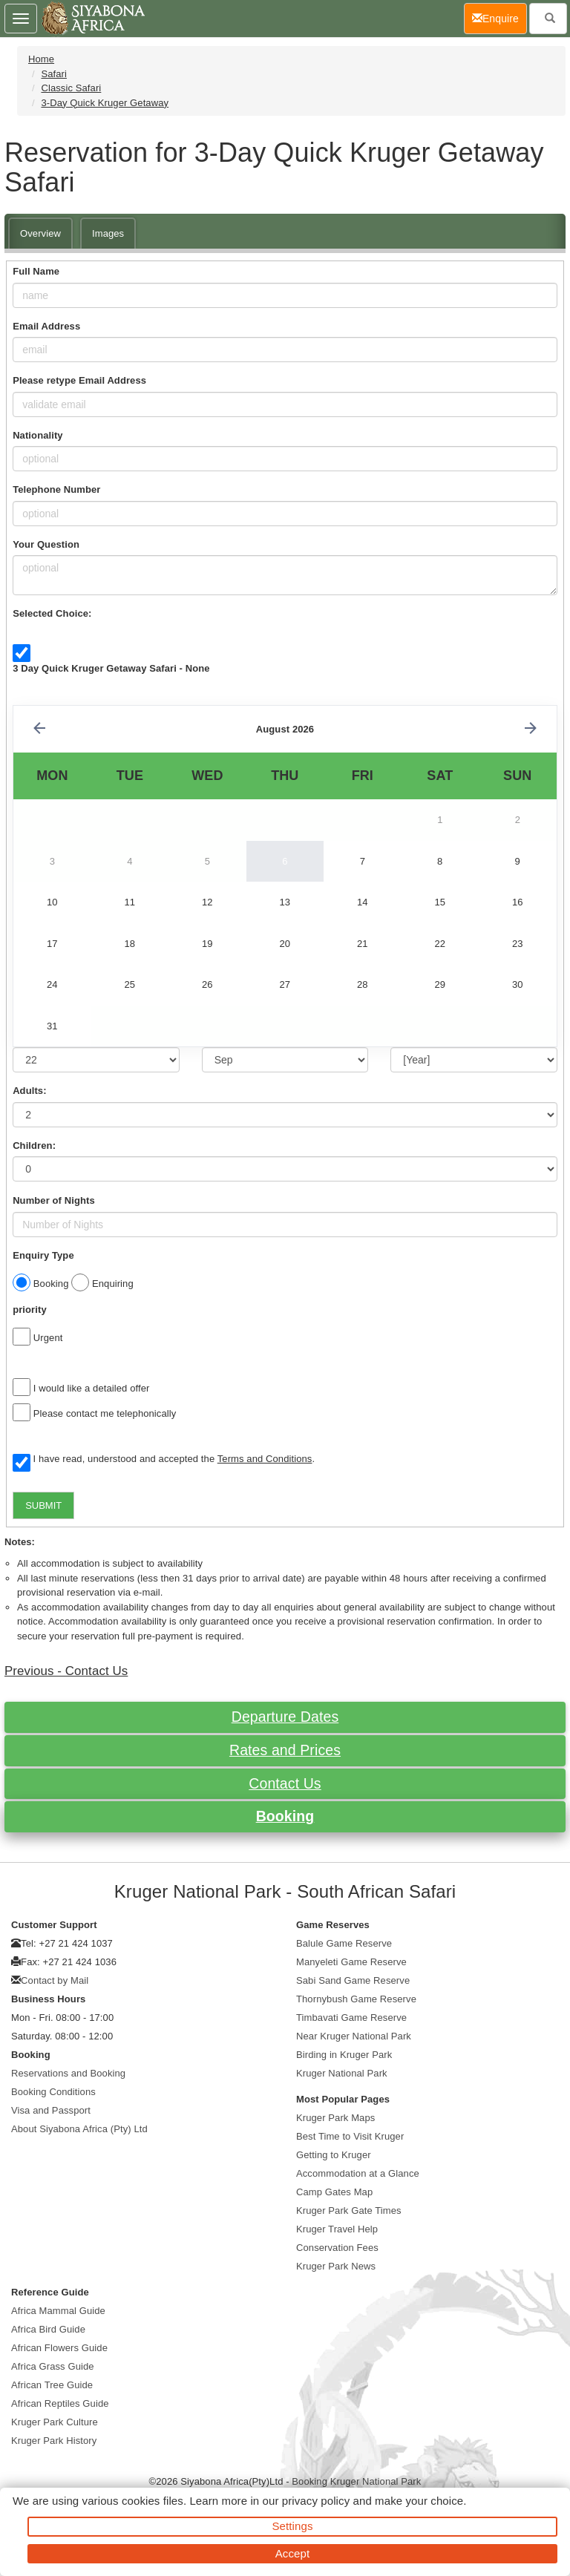 This screenshot has height=2576, width=570. Describe the element at coordinates (357, 2173) in the screenshot. I see `Accommodation at a Glance` at that location.